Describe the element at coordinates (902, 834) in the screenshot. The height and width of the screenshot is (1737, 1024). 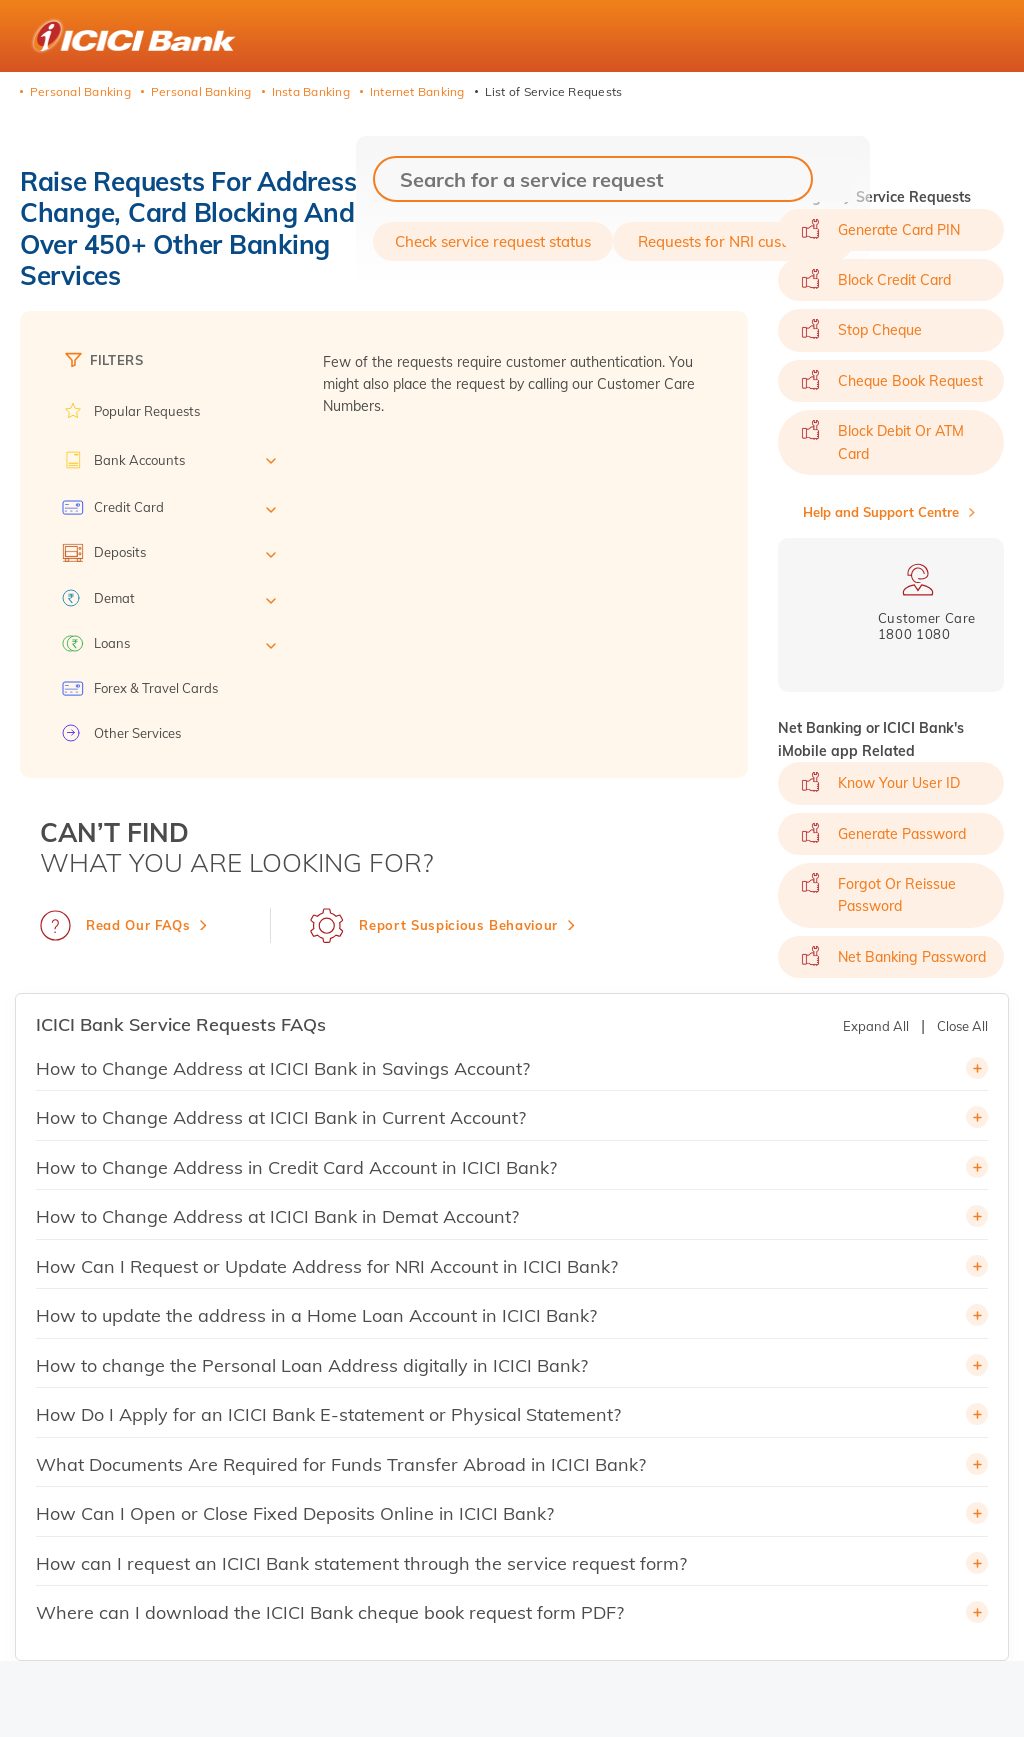
I see `Generate Password` at that location.